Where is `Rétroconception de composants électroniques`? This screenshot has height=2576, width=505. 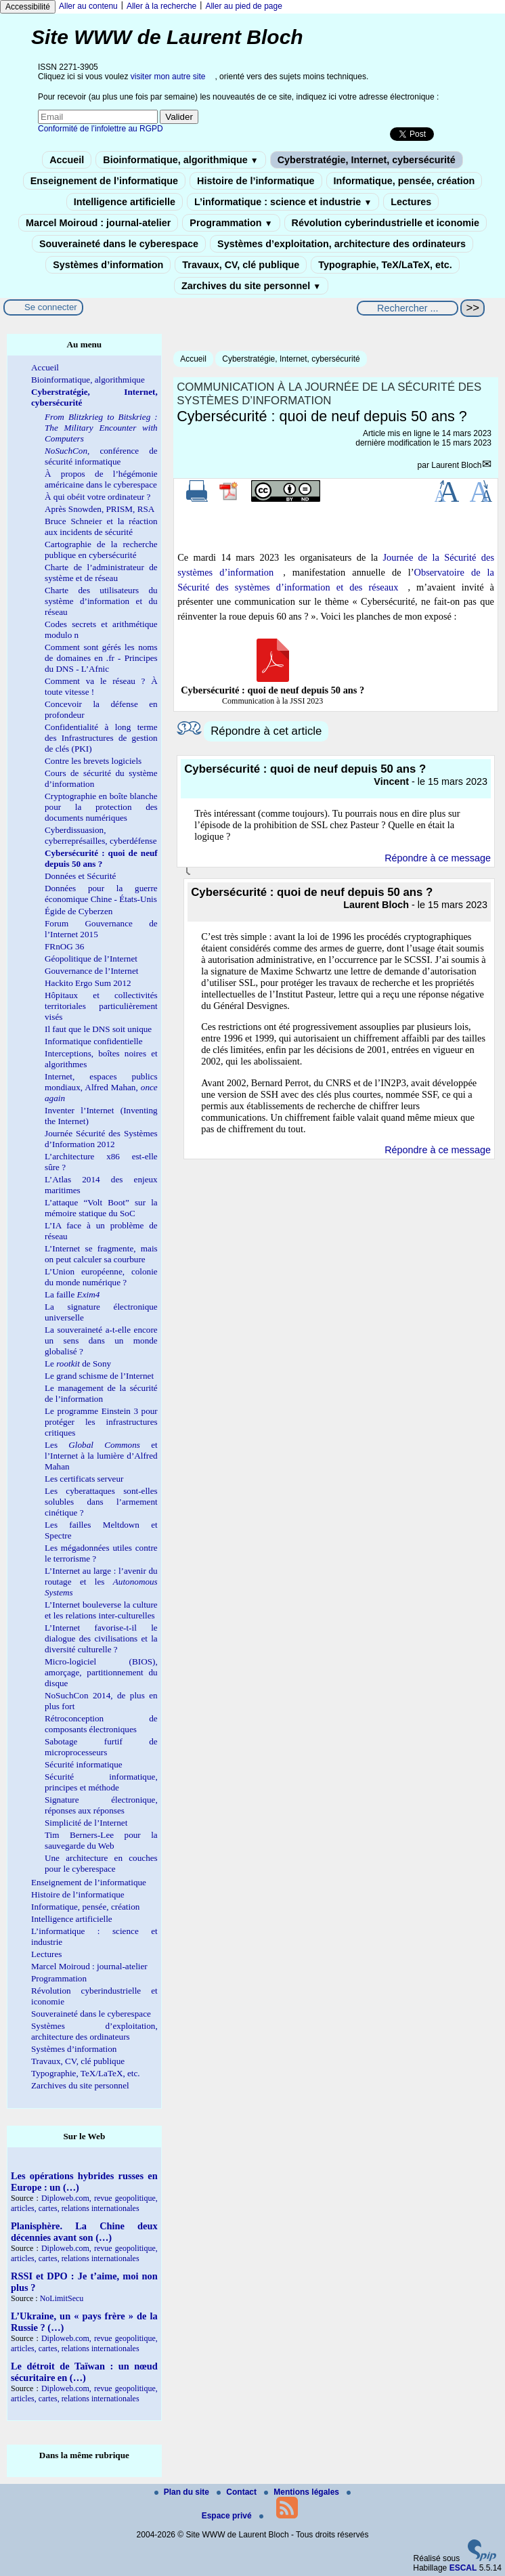
Rétroconception de composants électroniques is located at coordinates (101, 1723).